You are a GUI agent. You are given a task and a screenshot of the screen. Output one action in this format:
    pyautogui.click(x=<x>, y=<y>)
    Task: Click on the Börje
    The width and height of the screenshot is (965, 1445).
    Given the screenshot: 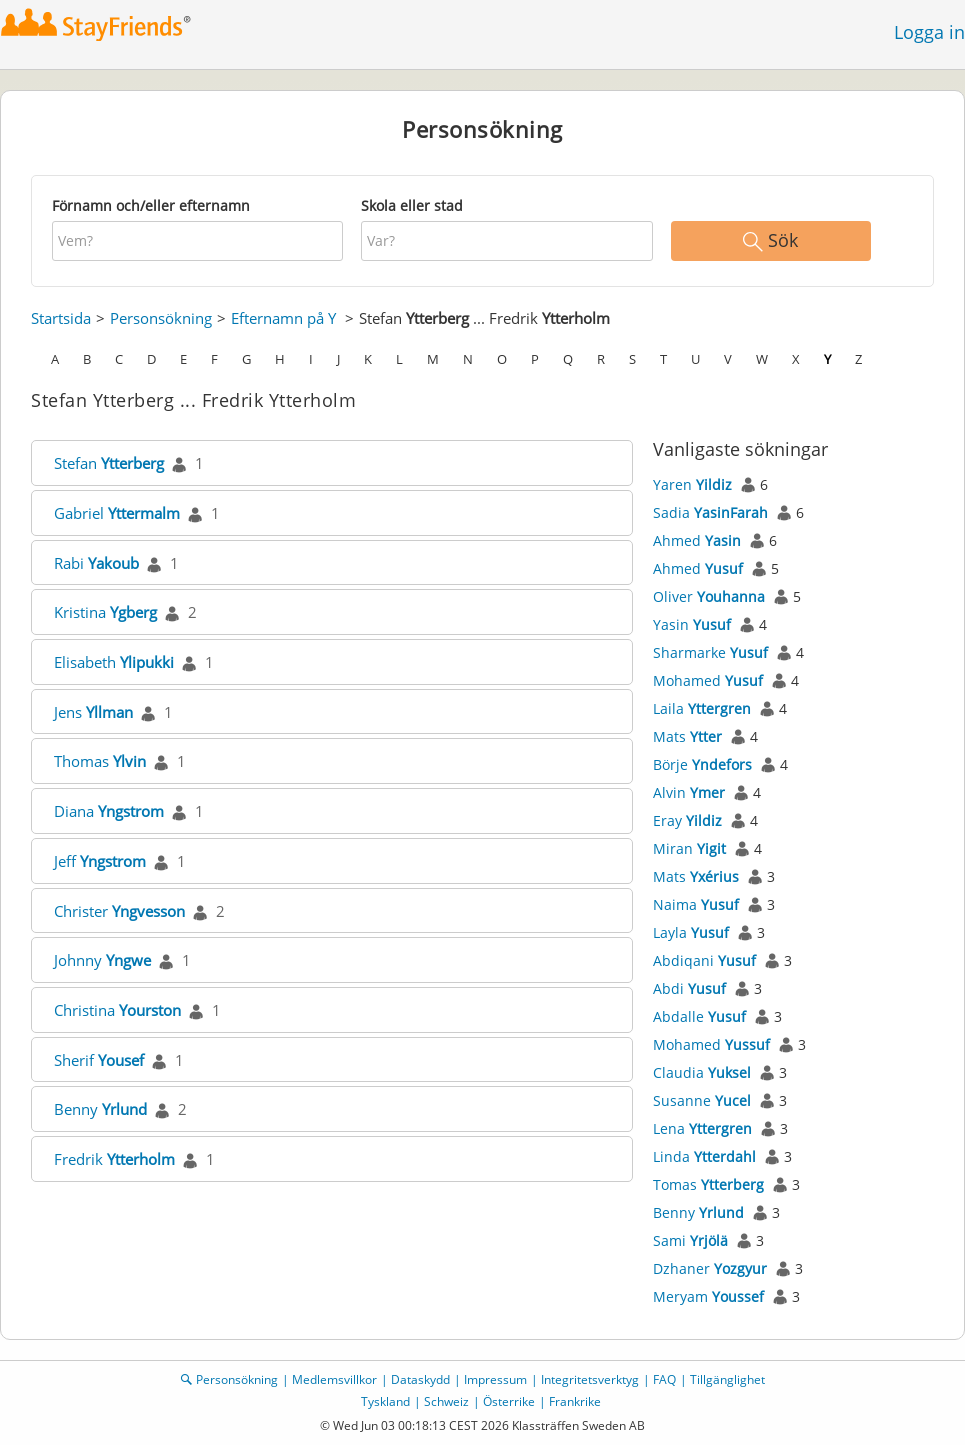 What is the action you would take?
    pyautogui.click(x=702, y=764)
    